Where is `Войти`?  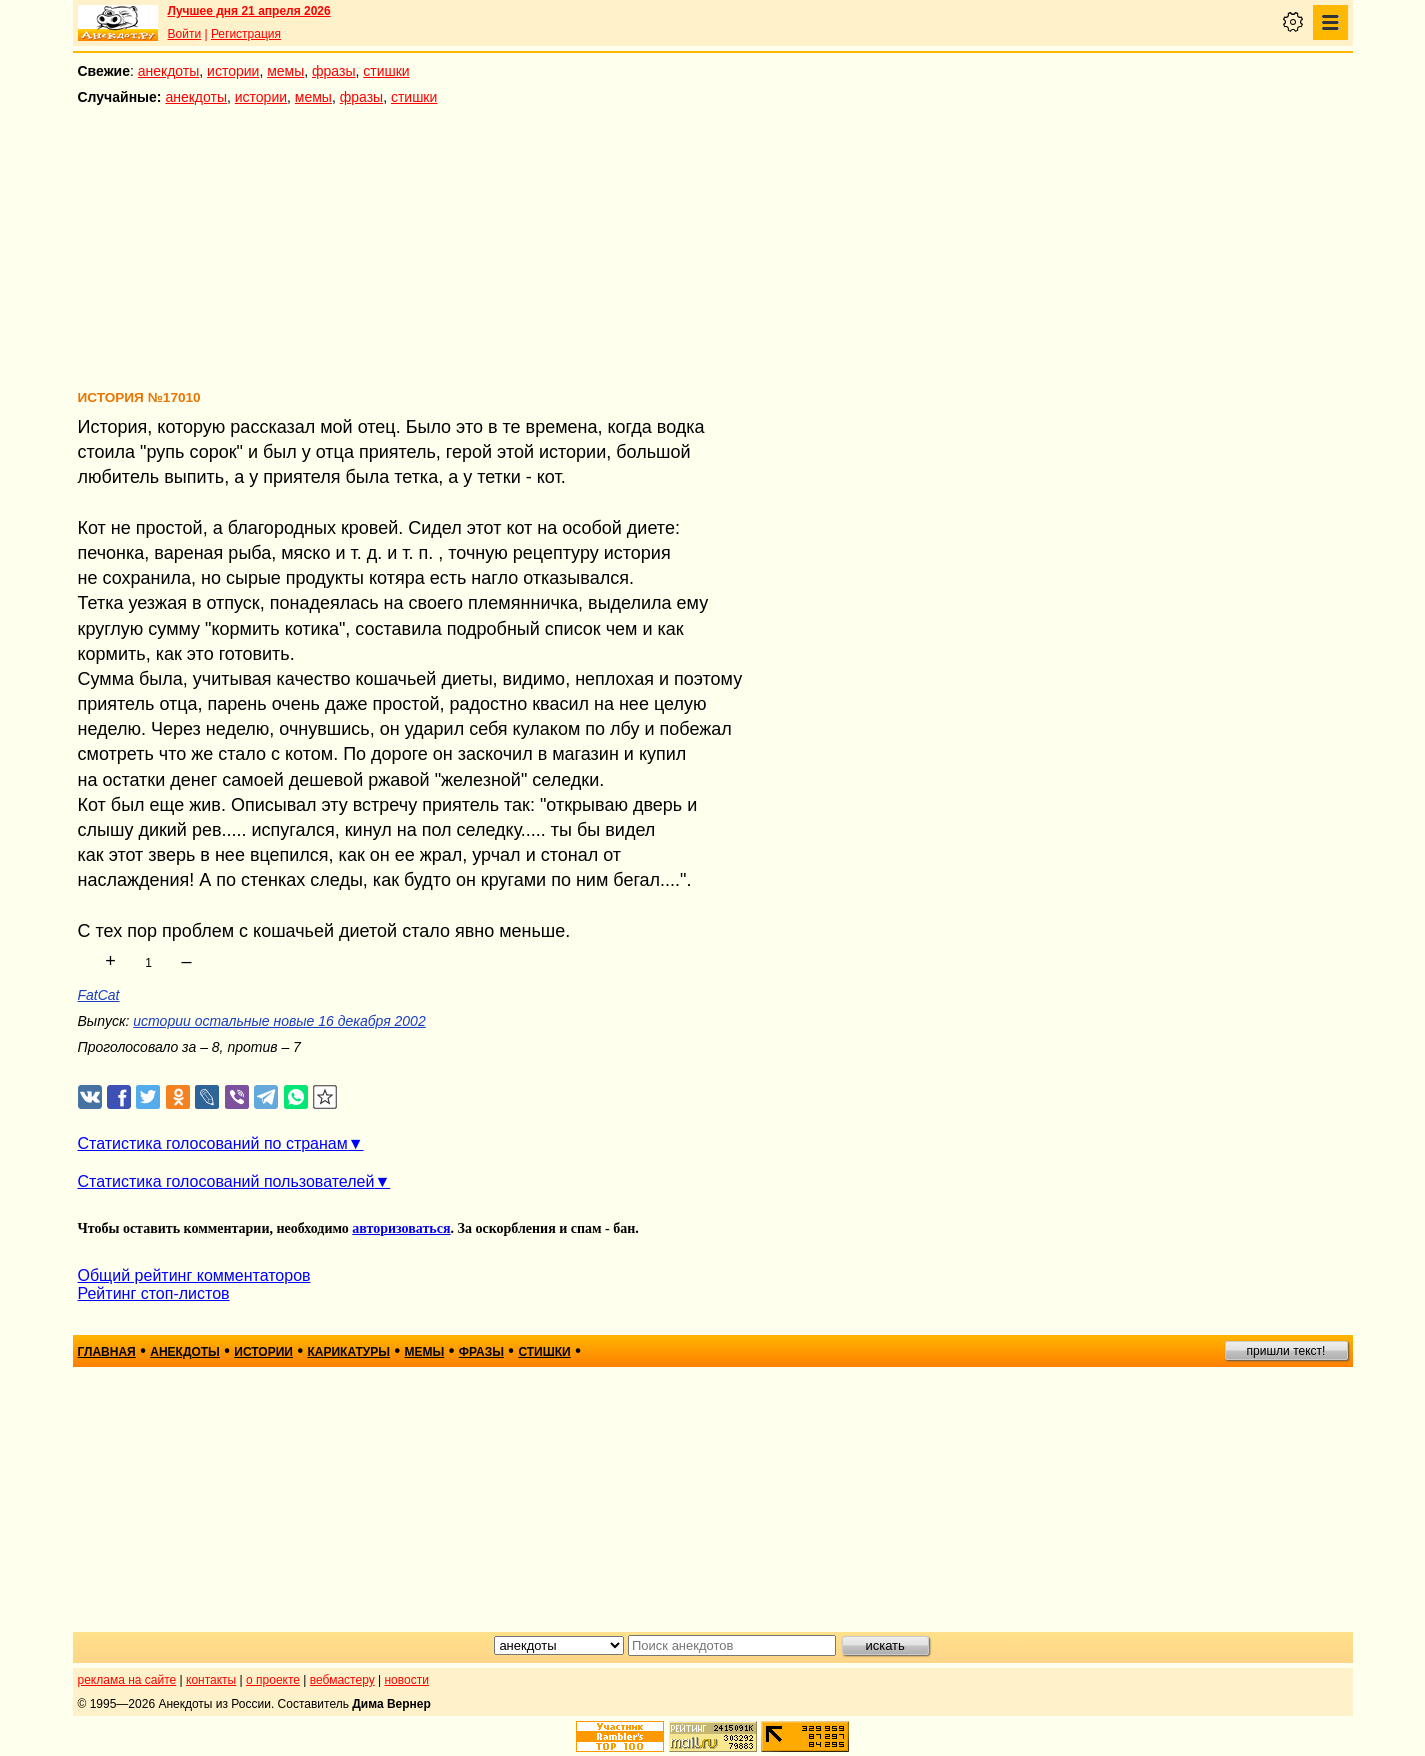
Войти is located at coordinates (185, 34).